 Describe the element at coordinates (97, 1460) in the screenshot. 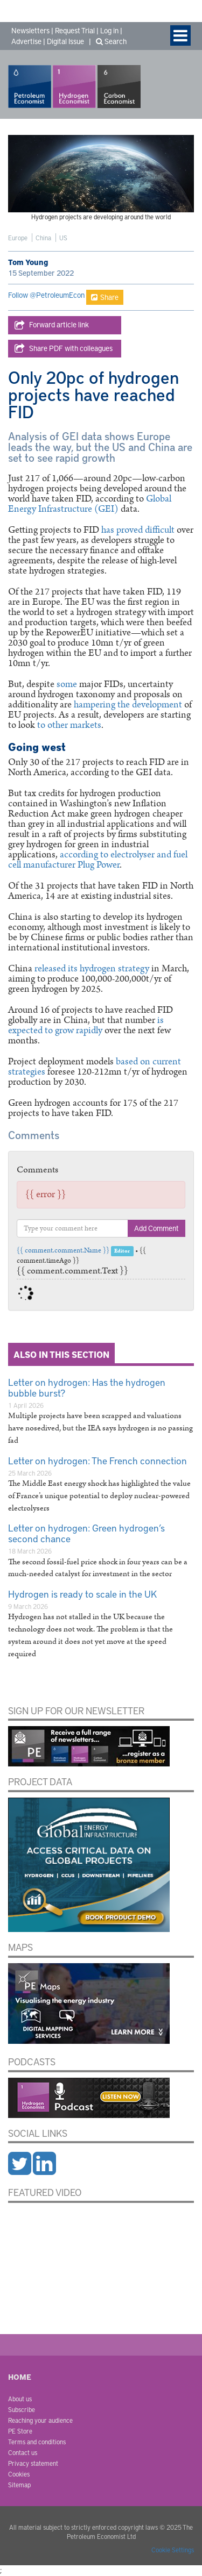

I see `Letter on hydrogen: The French connection` at that location.